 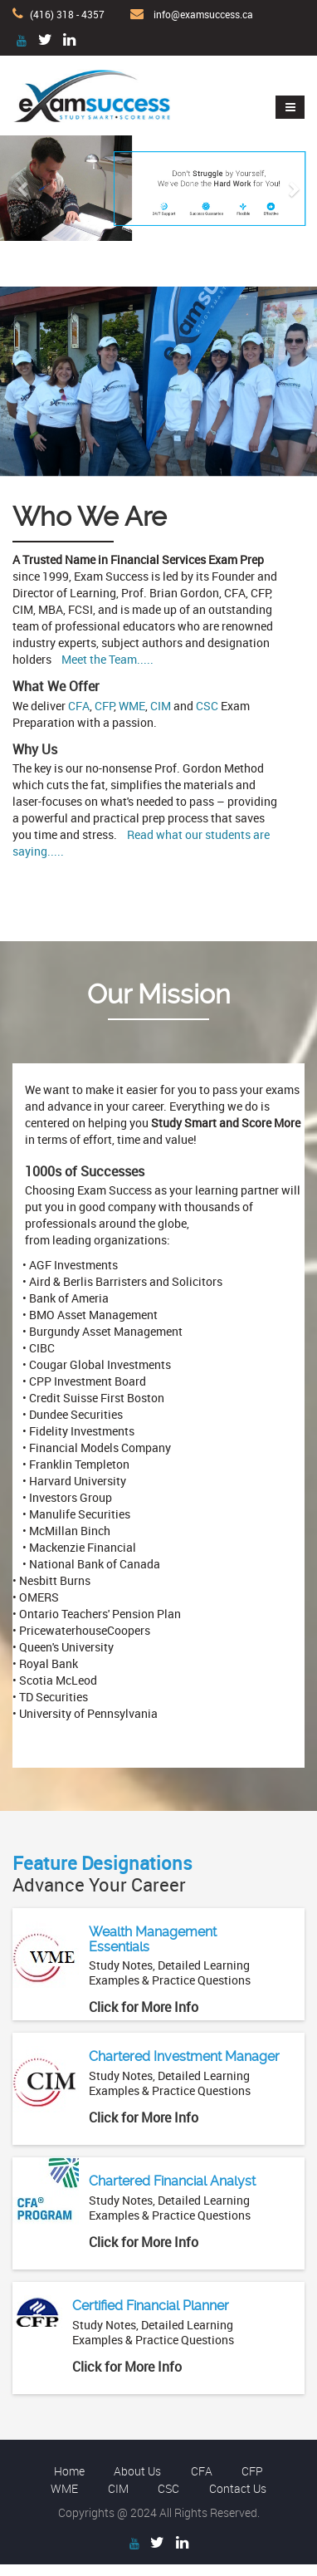 What do you see at coordinates (203, 14) in the screenshot?
I see `info@examsuccess.ca` at bounding box center [203, 14].